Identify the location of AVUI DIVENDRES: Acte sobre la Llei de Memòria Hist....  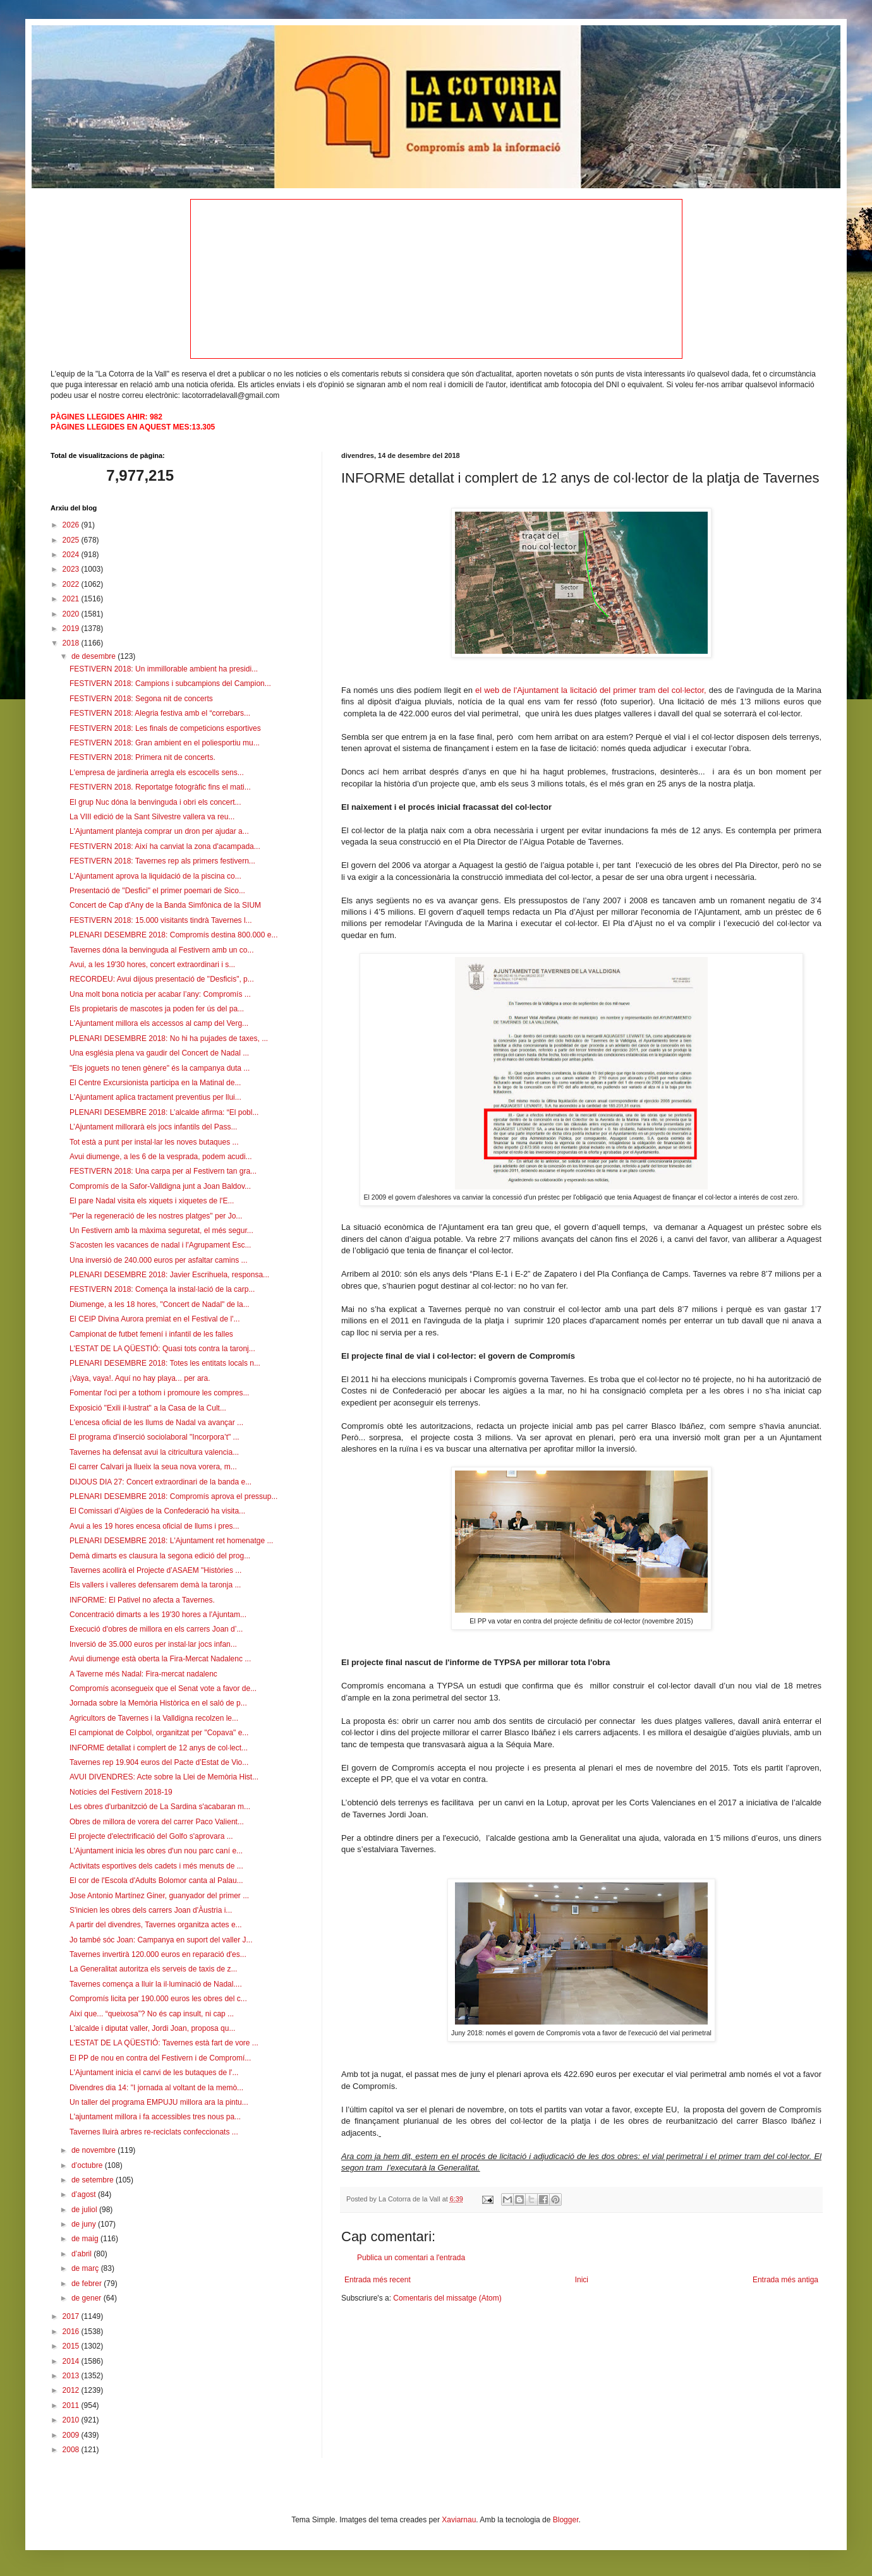
(164, 1777).